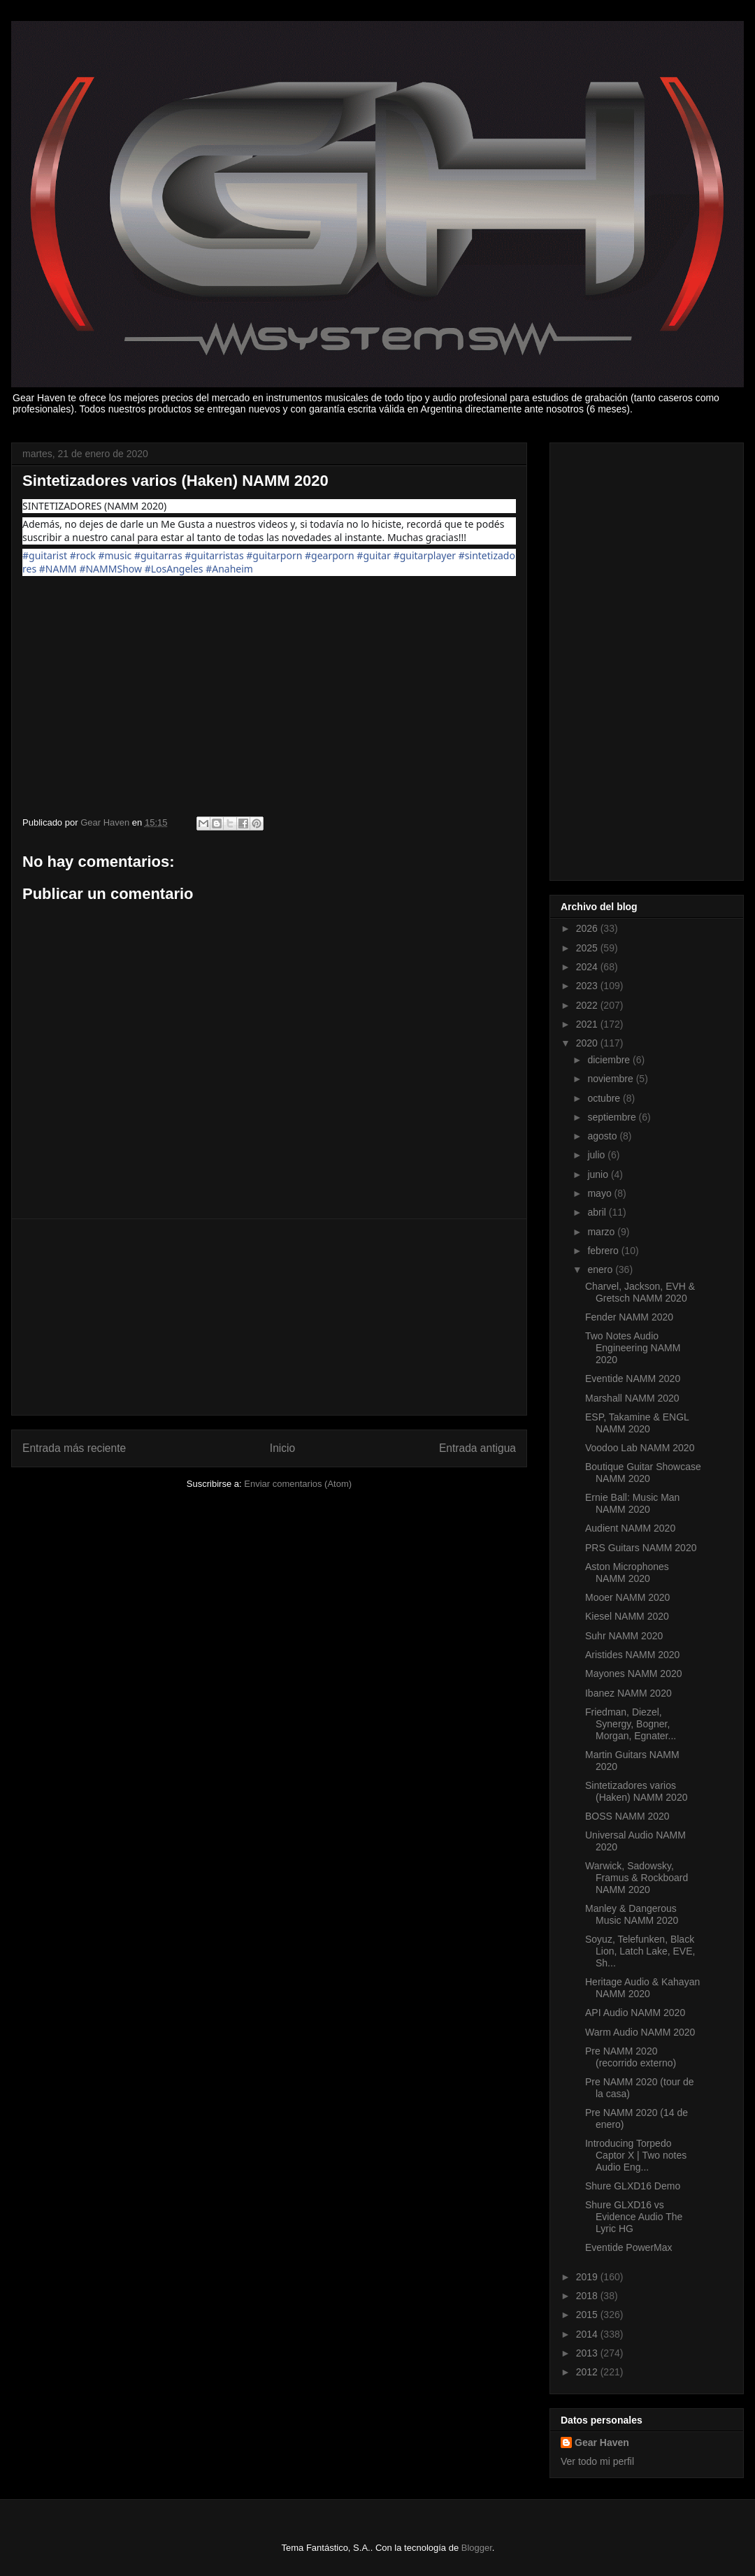 This screenshot has height=2576, width=755. What do you see at coordinates (639, 1447) in the screenshot?
I see `Voodoo Lab NAMM 2020` at bounding box center [639, 1447].